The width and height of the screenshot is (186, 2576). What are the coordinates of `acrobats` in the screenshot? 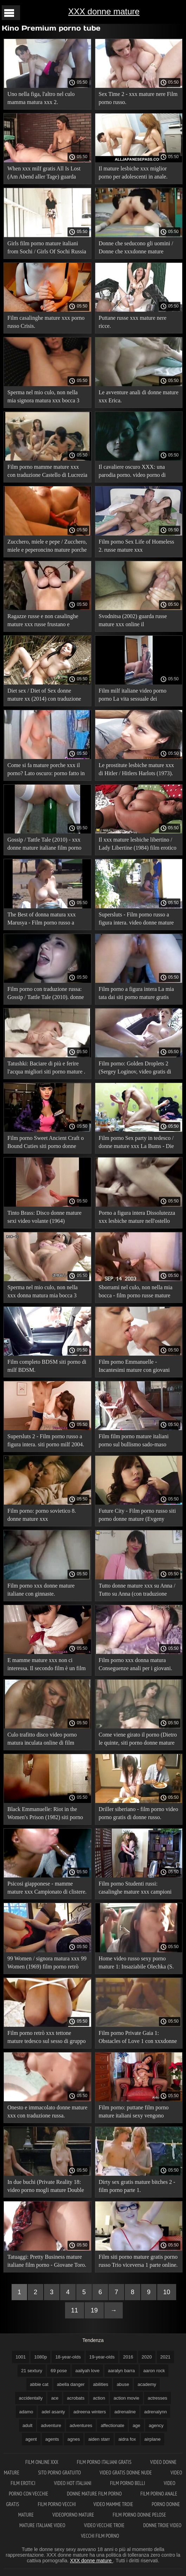 It's located at (75, 2398).